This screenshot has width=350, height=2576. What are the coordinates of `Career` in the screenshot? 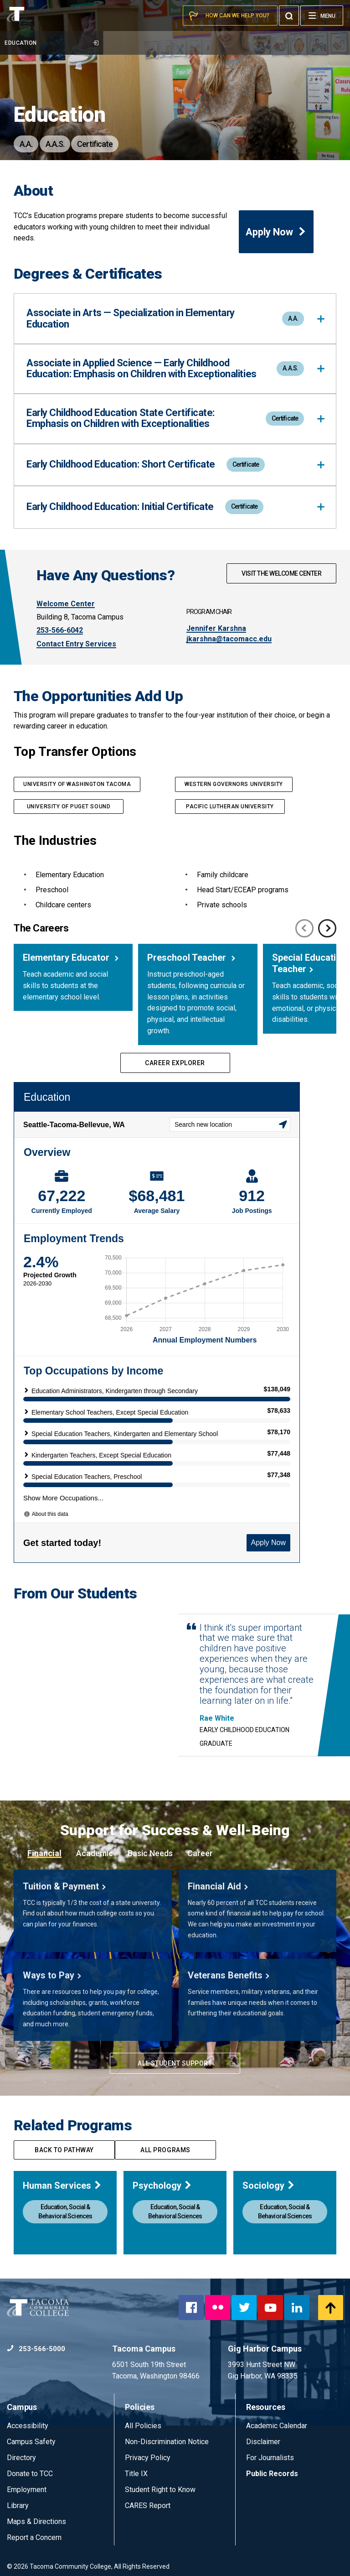 It's located at (200, 1853).